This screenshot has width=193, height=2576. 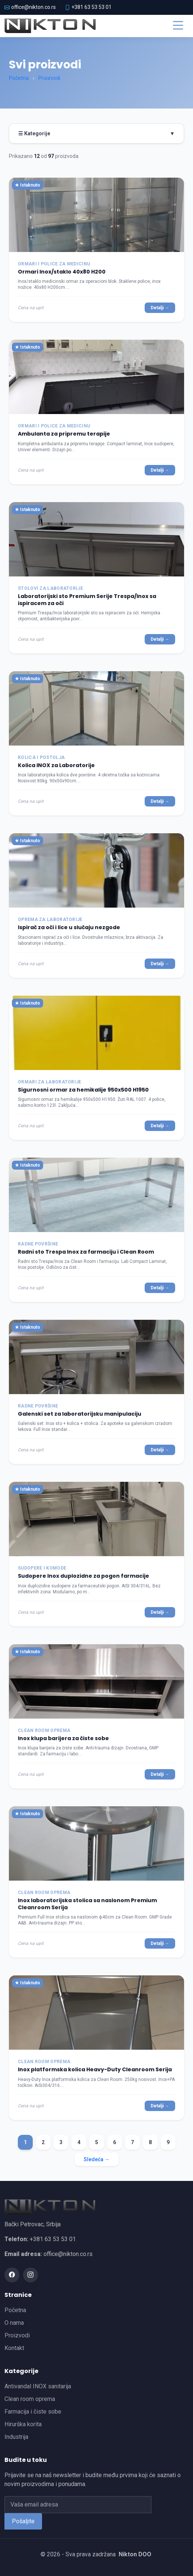 I want to click on Hirurška korita, so click(x=23, y=2424).